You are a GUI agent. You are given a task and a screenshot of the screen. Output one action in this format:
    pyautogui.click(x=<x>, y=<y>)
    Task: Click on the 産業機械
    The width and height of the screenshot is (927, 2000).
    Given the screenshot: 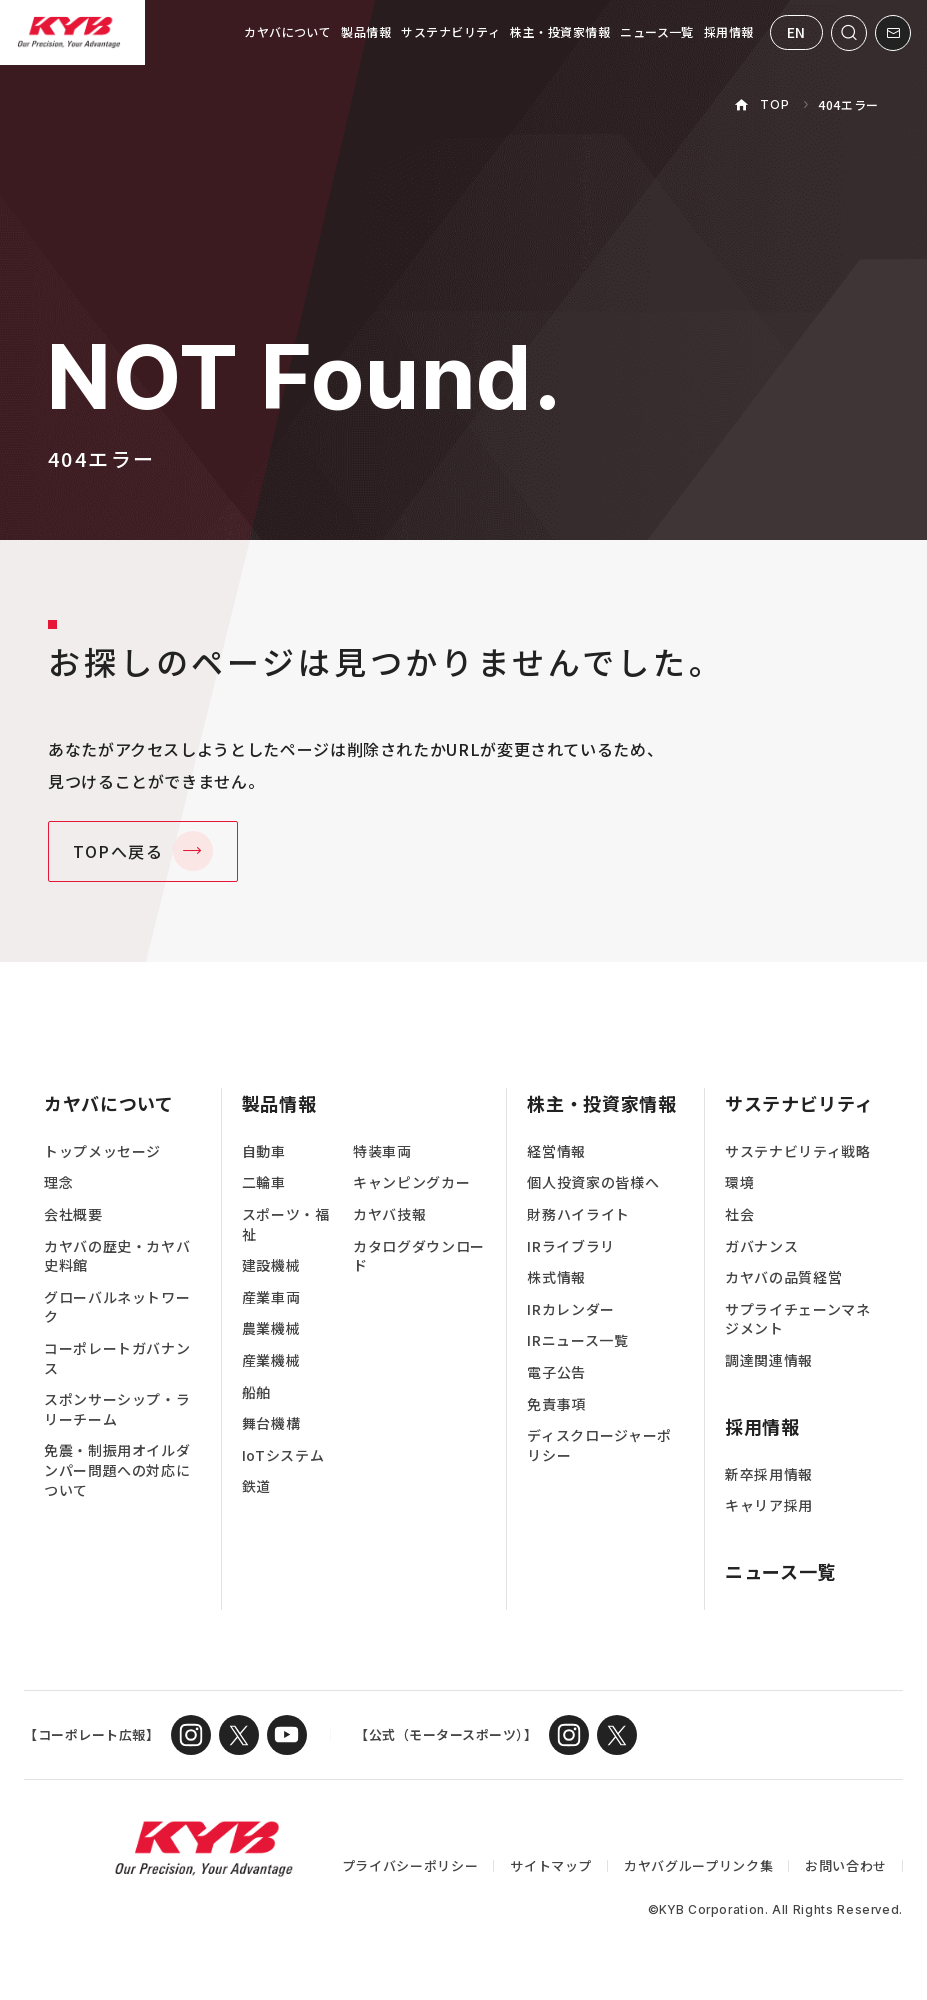 What is the action you would take?
    pyautogui.click(x=271, y=1360)
    